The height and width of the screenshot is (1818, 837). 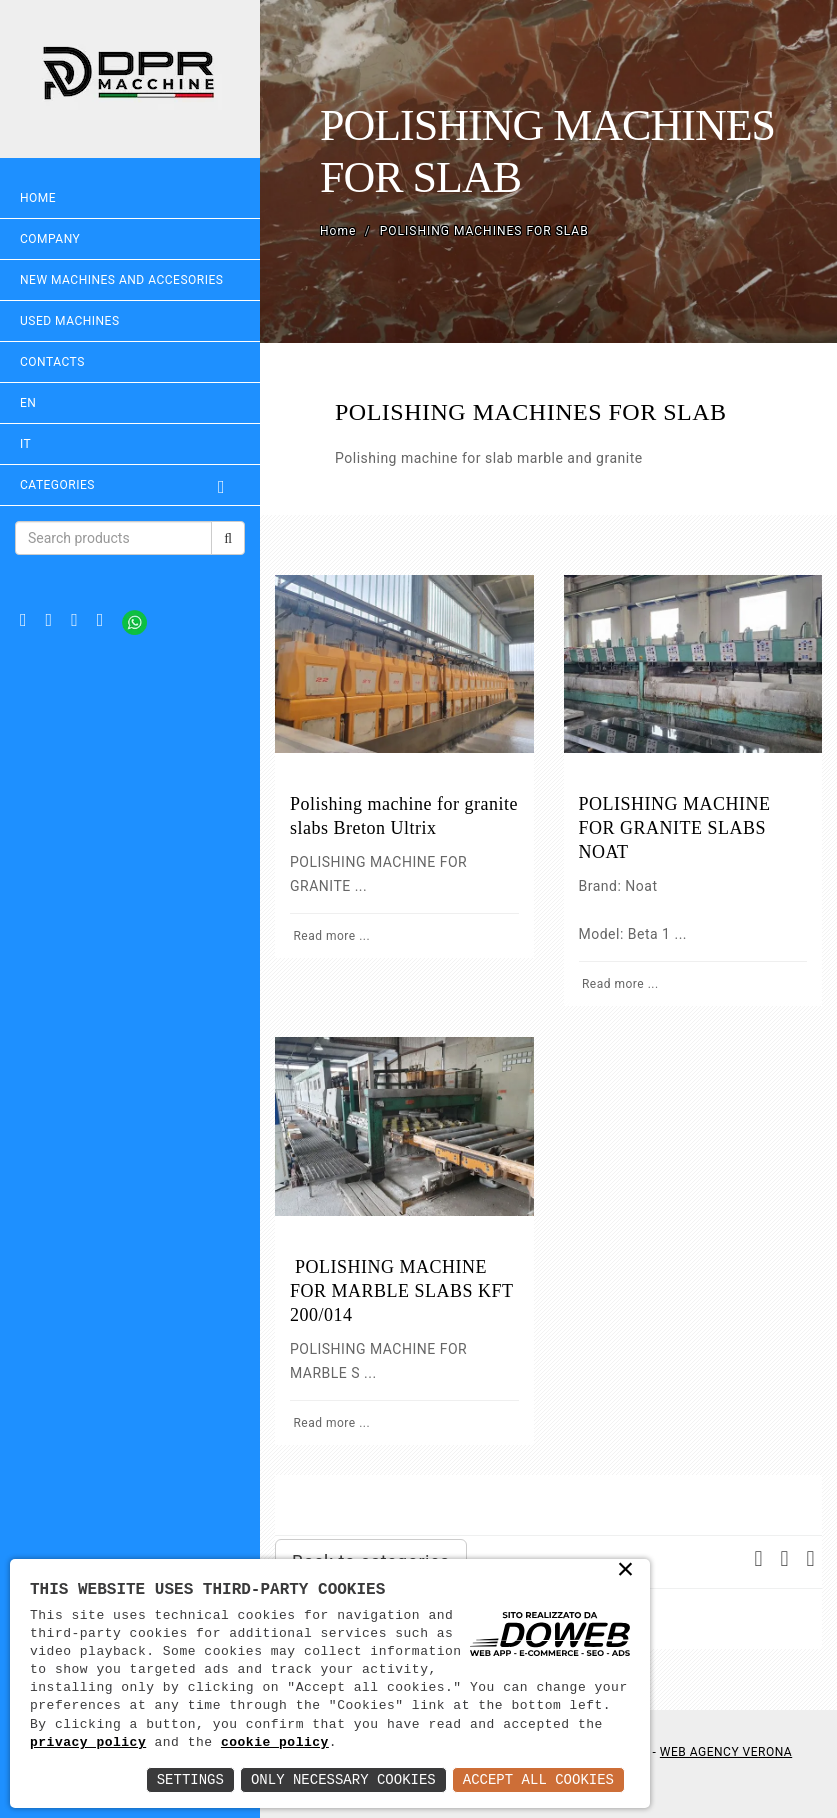 What do you see at coordinates (52, 362) in the screenshot?
I see `Contacts` at bounding box center [52, 362].